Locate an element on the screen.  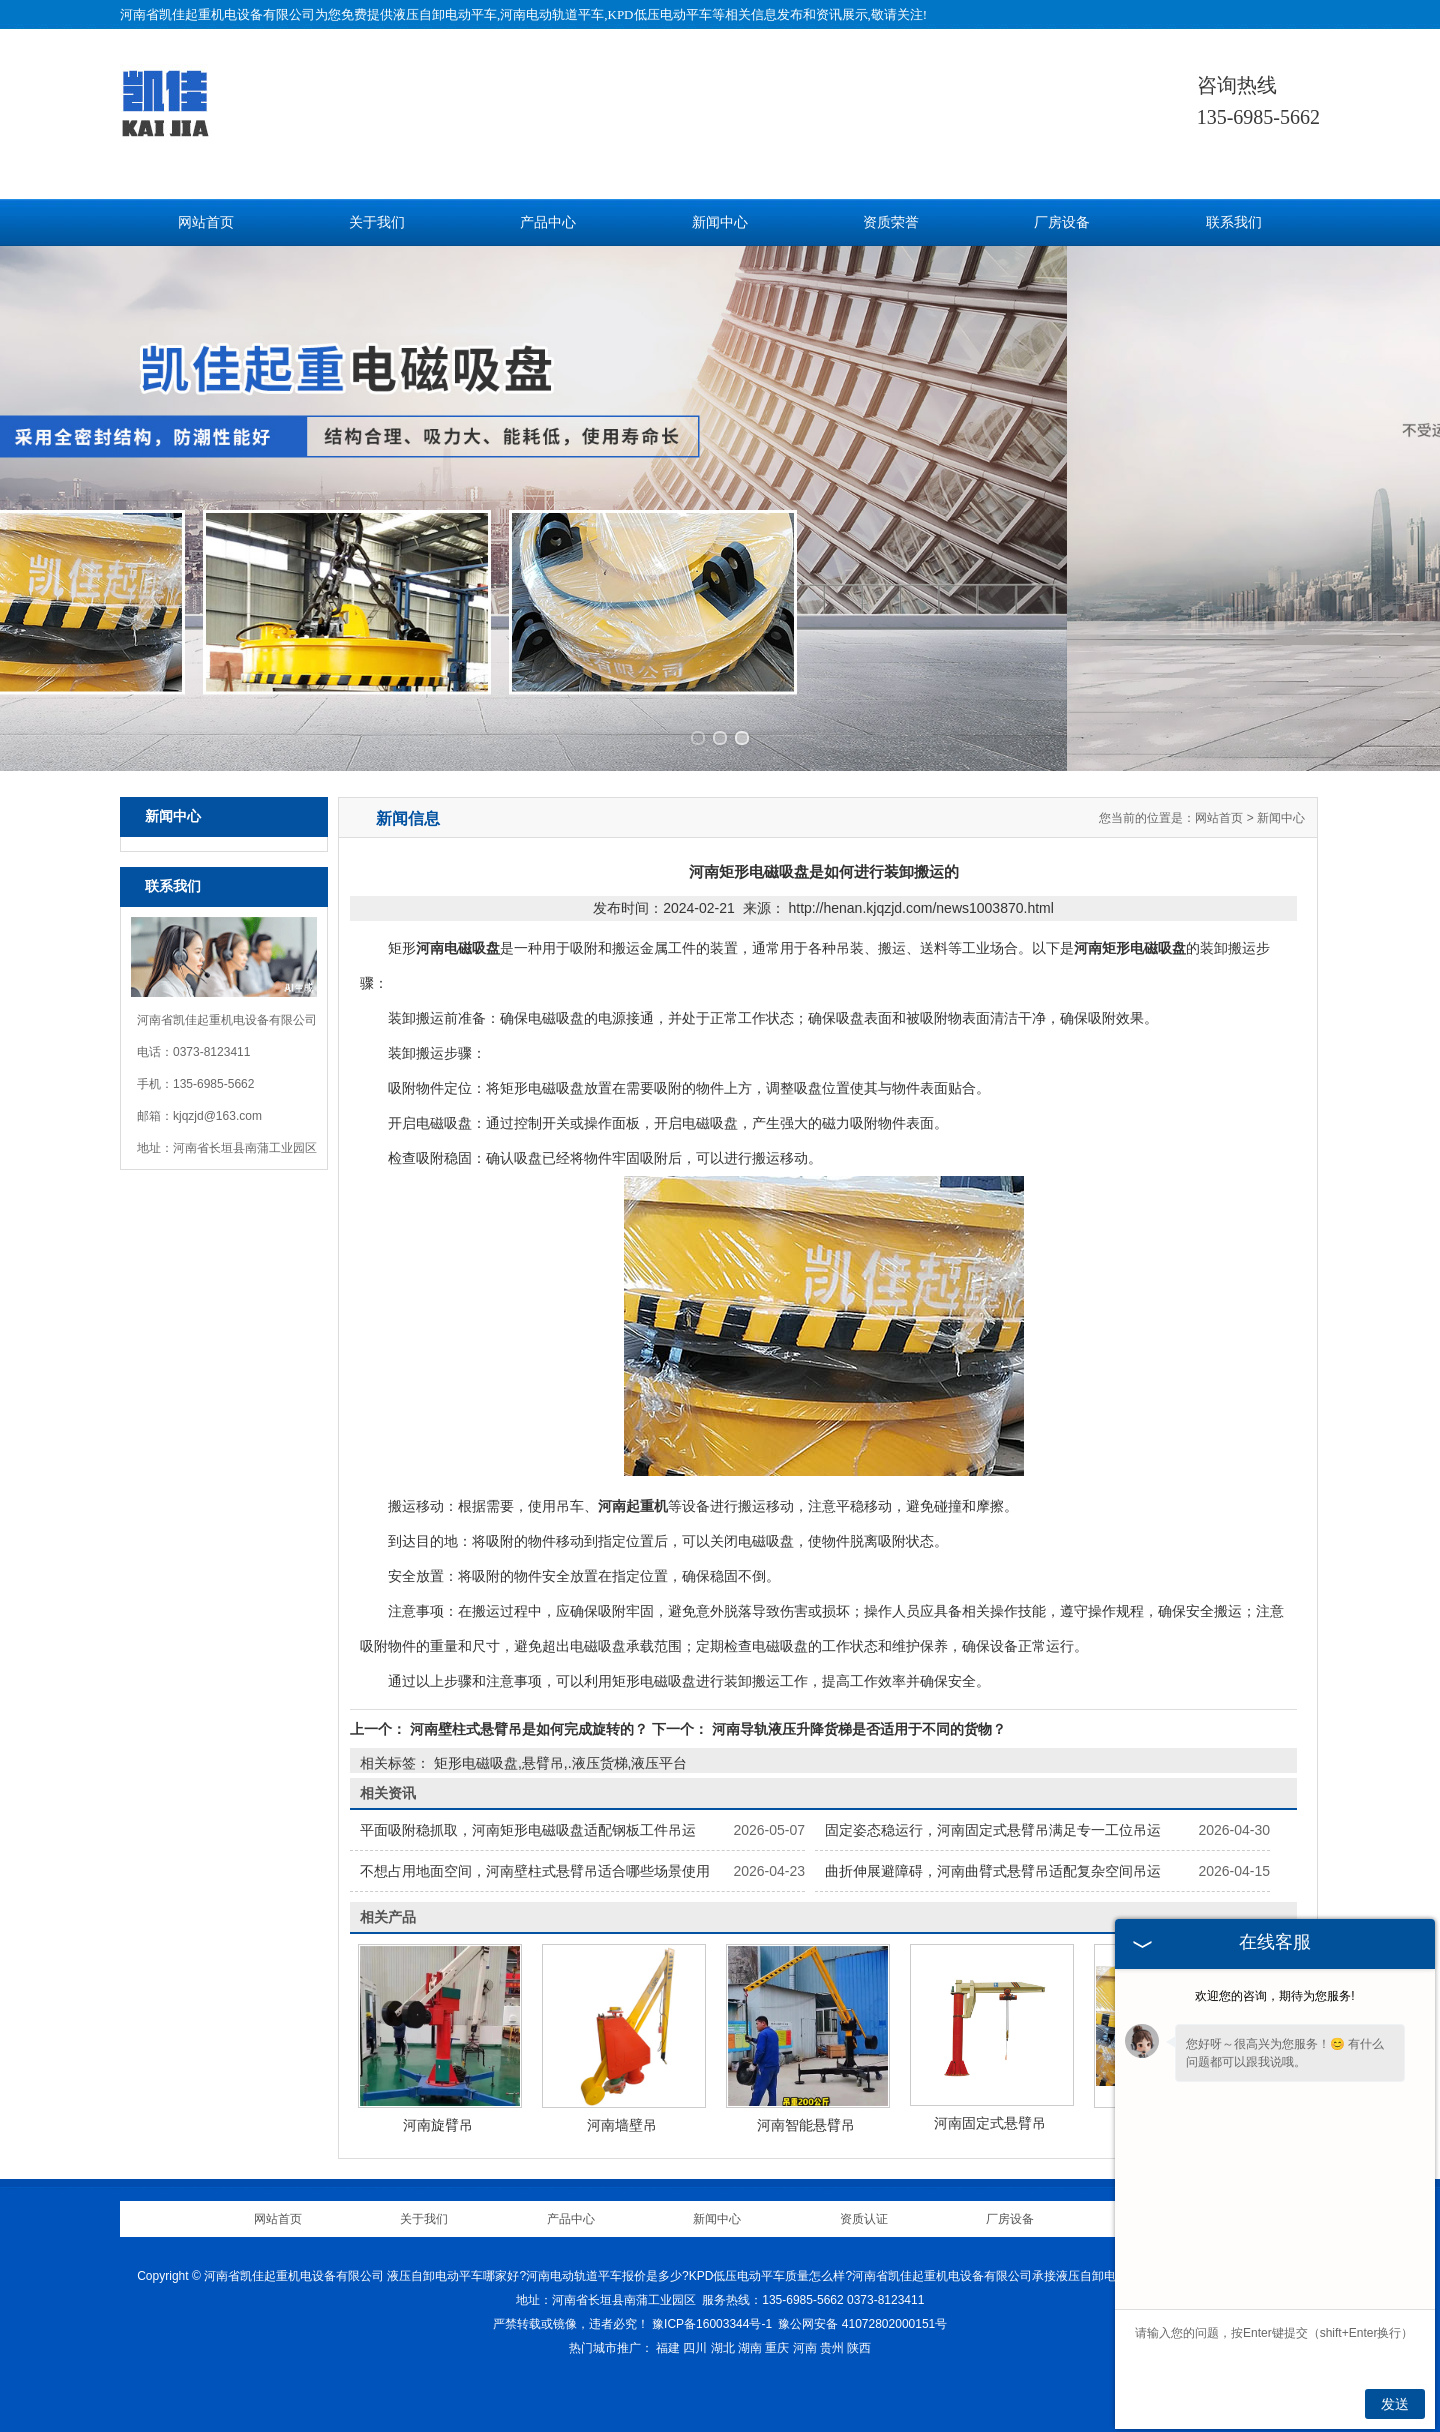
河南墙壁吊 is located at coordinates (622, 2125).